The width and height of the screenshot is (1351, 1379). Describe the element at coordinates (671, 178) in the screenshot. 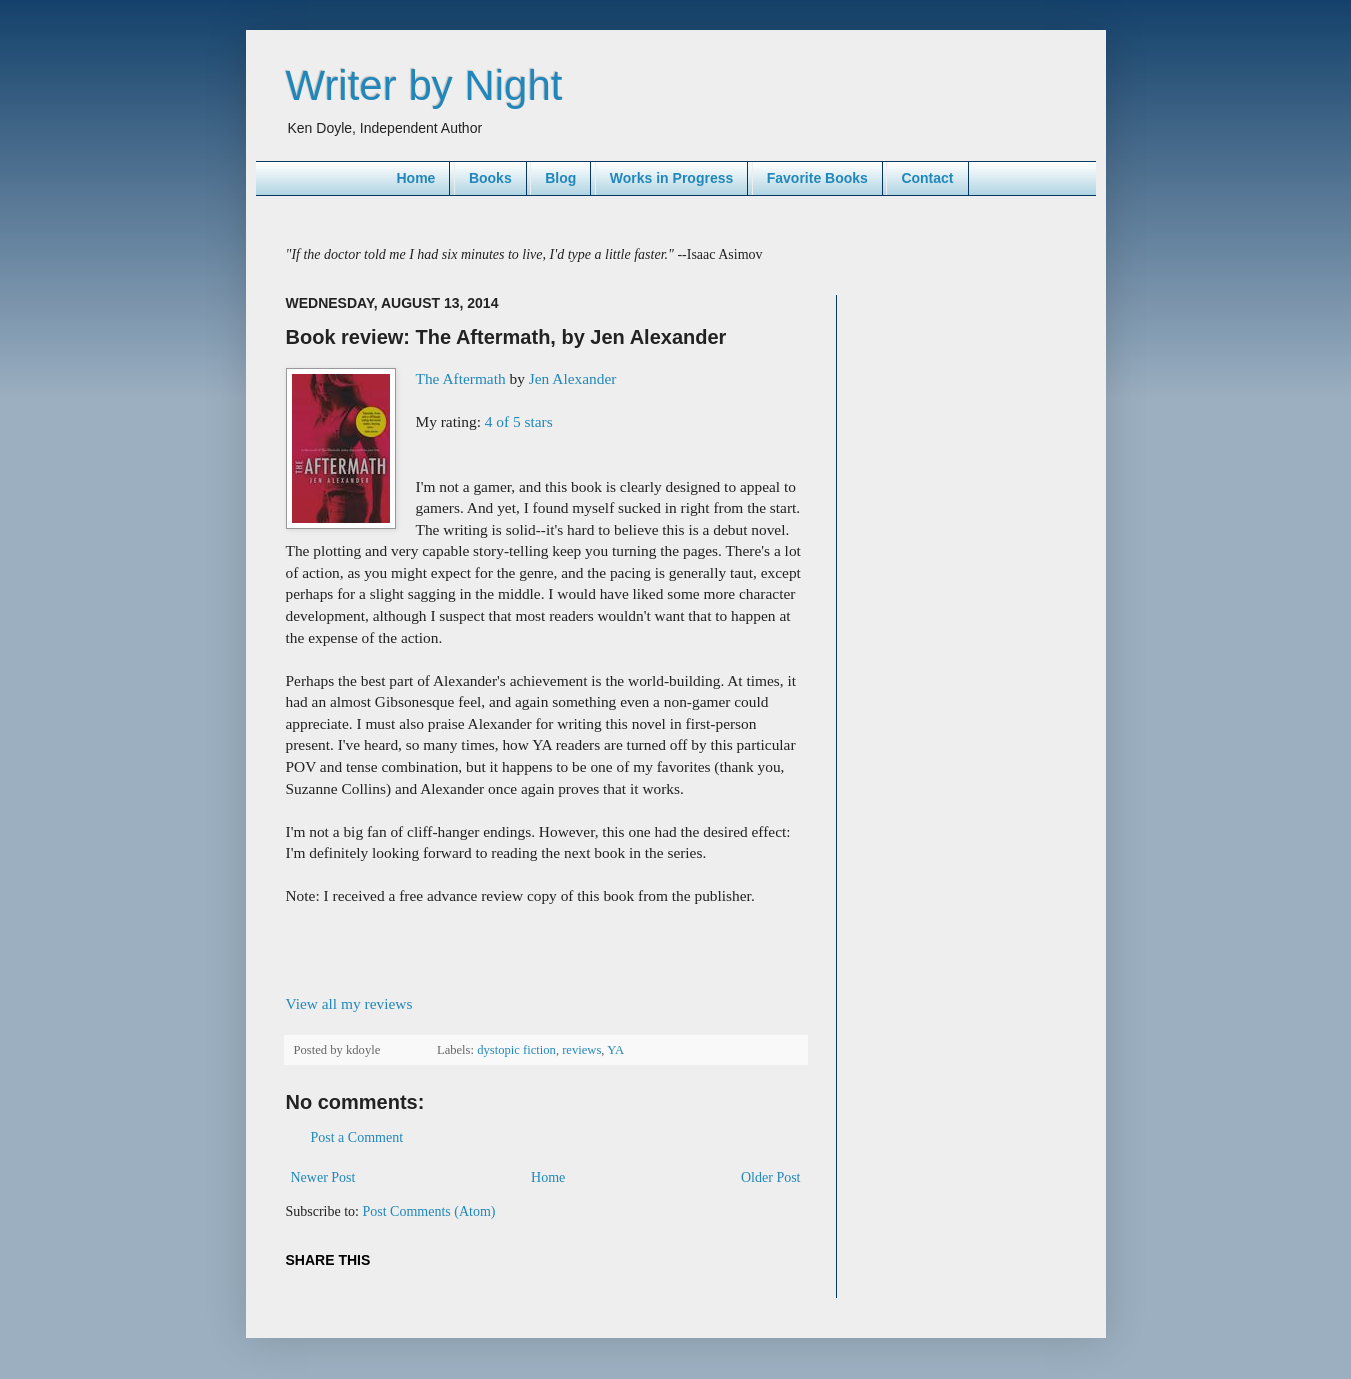

I see `Works in Progress` at that location.